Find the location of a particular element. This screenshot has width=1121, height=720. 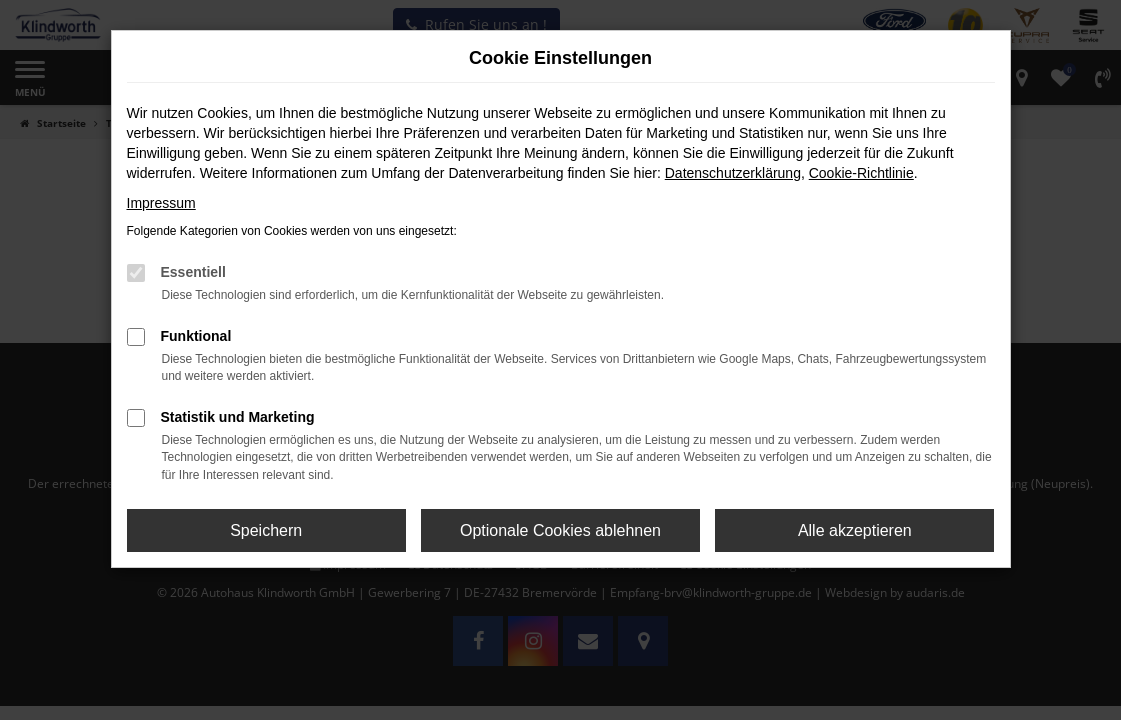

Cookie-Richtlinie is located at coordinates (861, 173).